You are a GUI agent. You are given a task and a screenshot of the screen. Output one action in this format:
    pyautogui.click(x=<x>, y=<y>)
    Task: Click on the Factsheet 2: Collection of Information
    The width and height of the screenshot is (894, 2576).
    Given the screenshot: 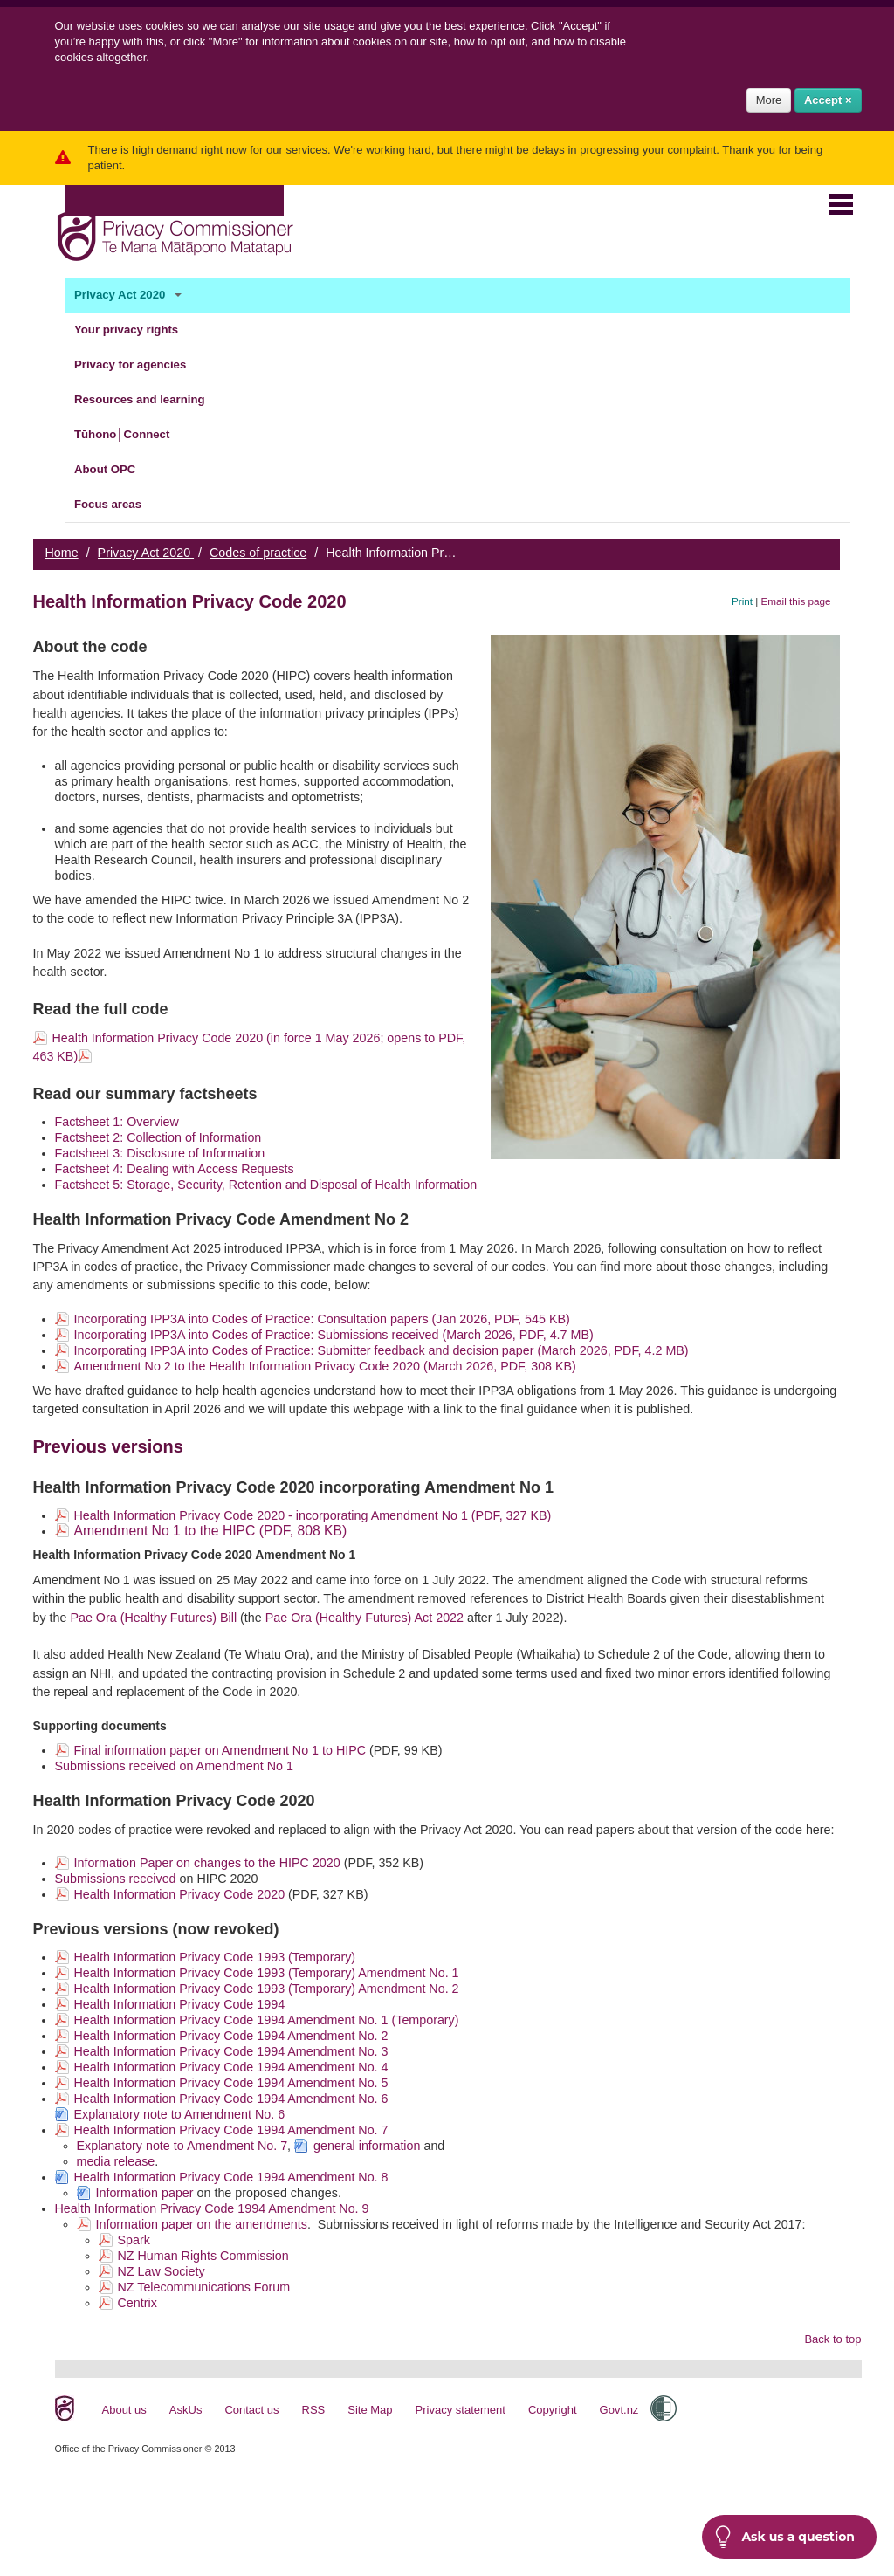 What is the action you would take?
    pyautogui.click(x=158, y=1137)
    